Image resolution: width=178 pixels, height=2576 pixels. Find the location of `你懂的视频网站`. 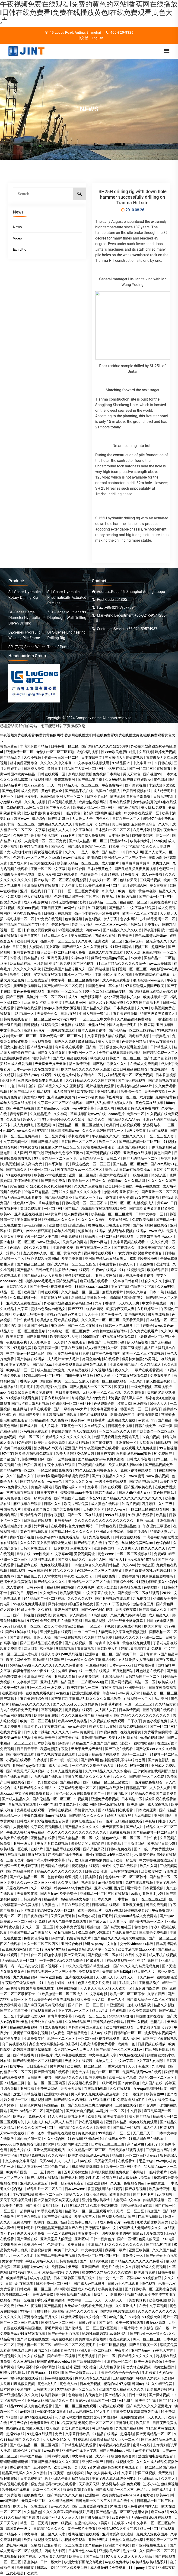

你懂的视频网站 is located at coordinates (152, 1738).